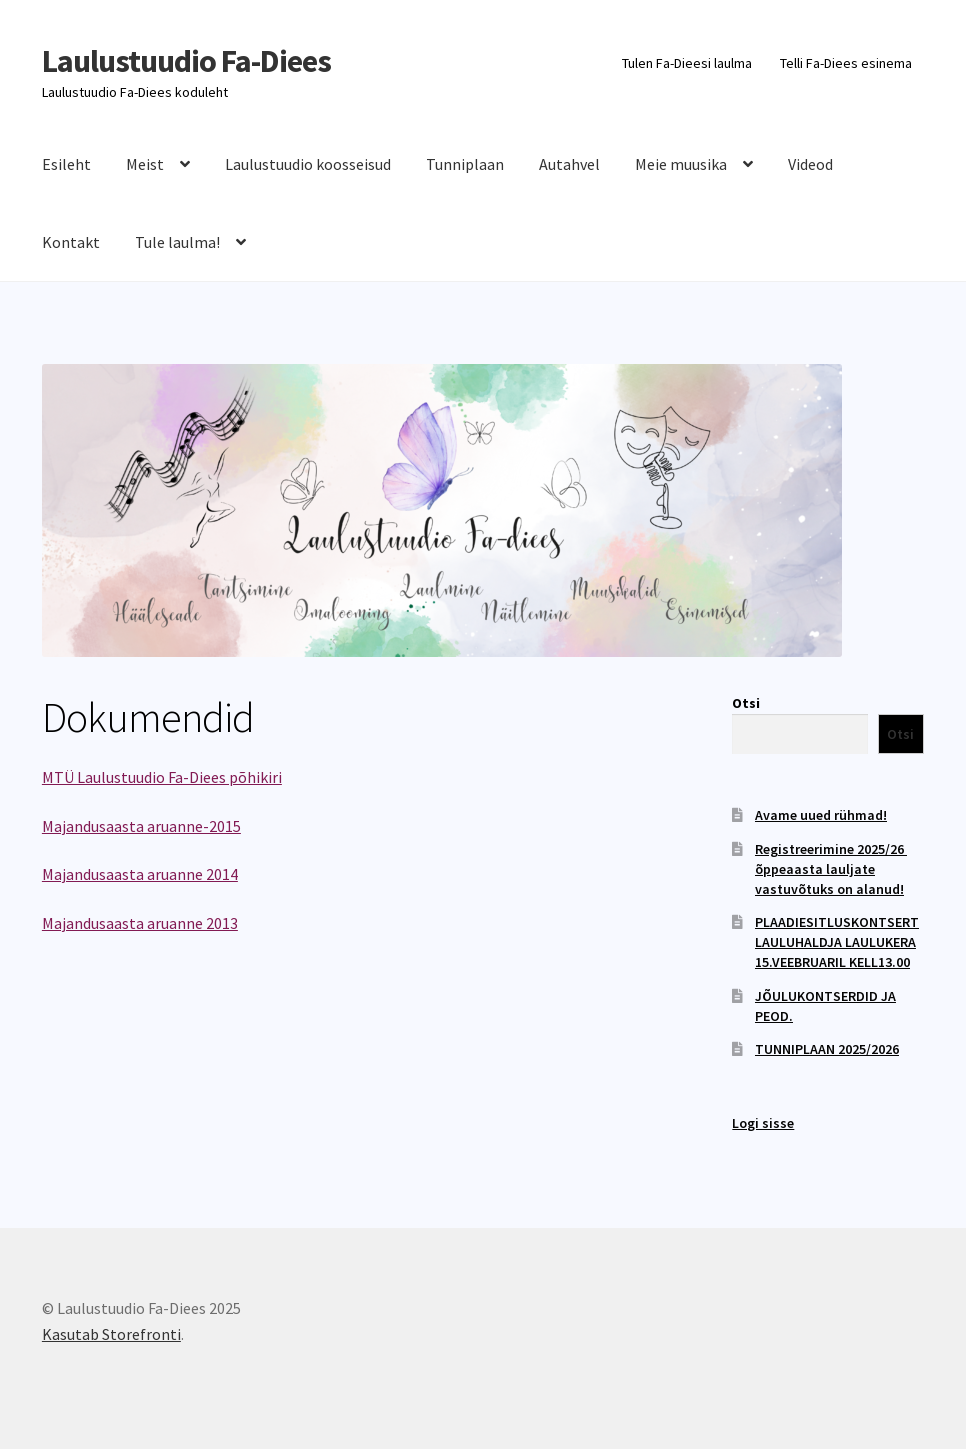  What do you see at coordinates (140, 874) in the screenshot?
I see `Majandusaasta aruanne 2014` at bounding box center [140, 874].